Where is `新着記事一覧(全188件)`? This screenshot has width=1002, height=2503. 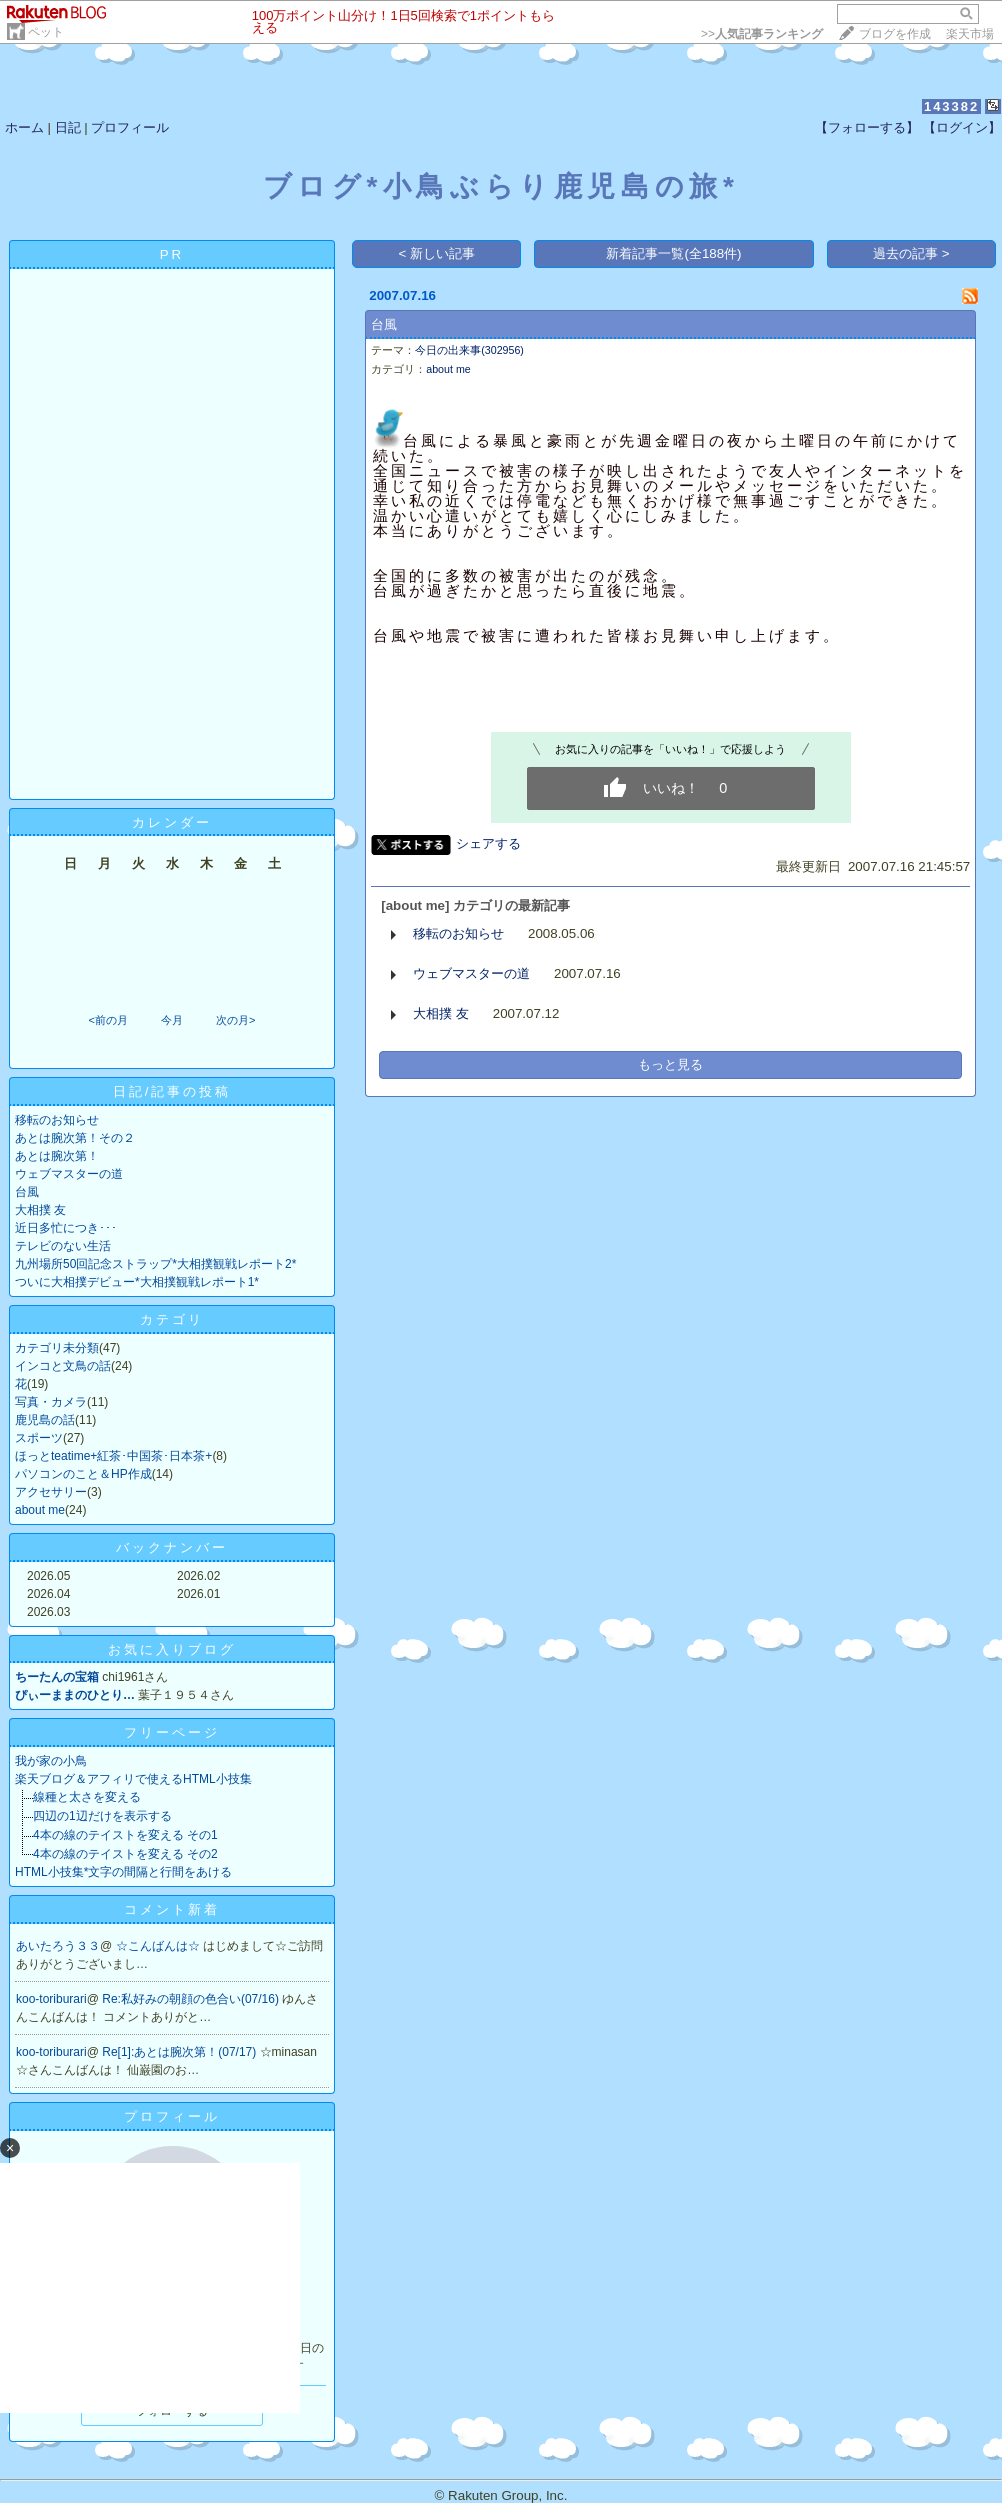 新着記事一覧(全188件) is located at coordinates (673, 253).